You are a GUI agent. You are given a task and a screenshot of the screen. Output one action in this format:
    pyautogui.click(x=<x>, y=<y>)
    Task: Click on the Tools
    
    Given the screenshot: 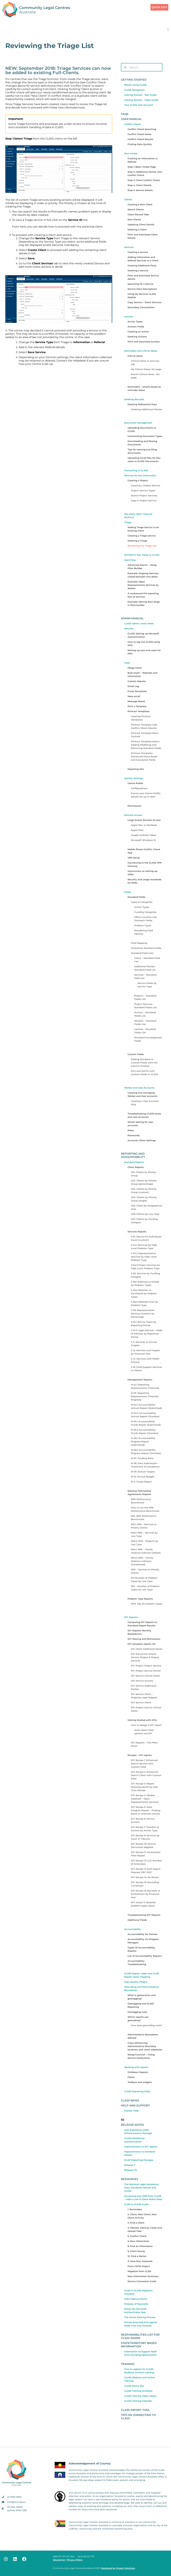 What is the action you would take?
    pyautogui.click(x=127, y=662)
    